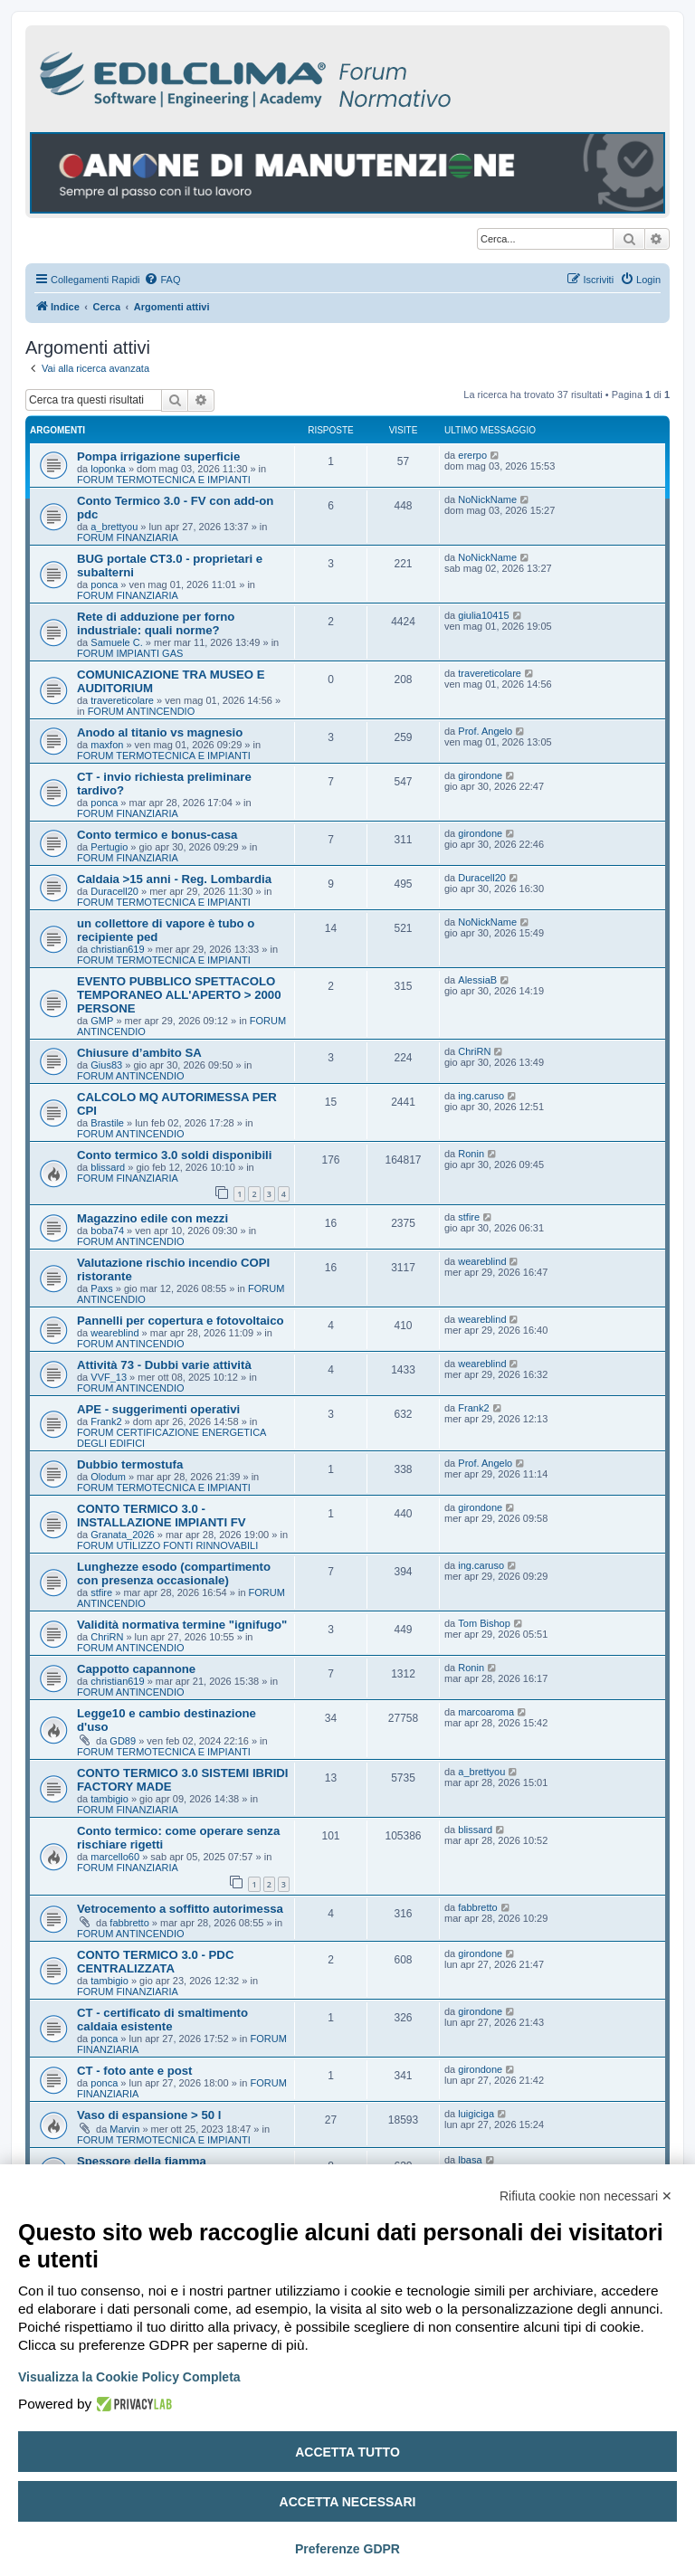  What do you see at coordinates (485, 731) in the screenshot?
I see `Prof. Angelo` at bounding box center [485, 731].